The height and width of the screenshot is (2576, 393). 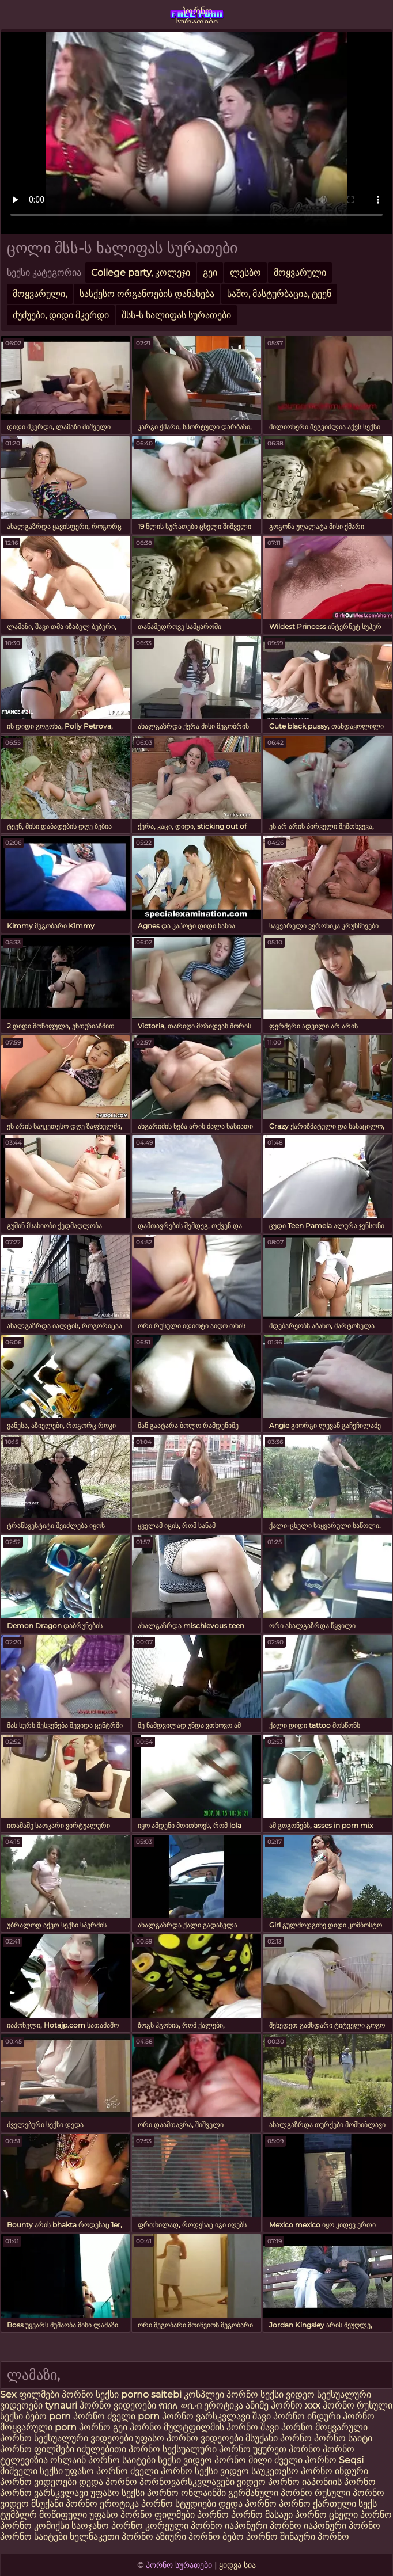 What do you see at coordinates (314, 2536) in the screenshot?
I see `შინაური პორნო` at bounding box center [314, 2536].